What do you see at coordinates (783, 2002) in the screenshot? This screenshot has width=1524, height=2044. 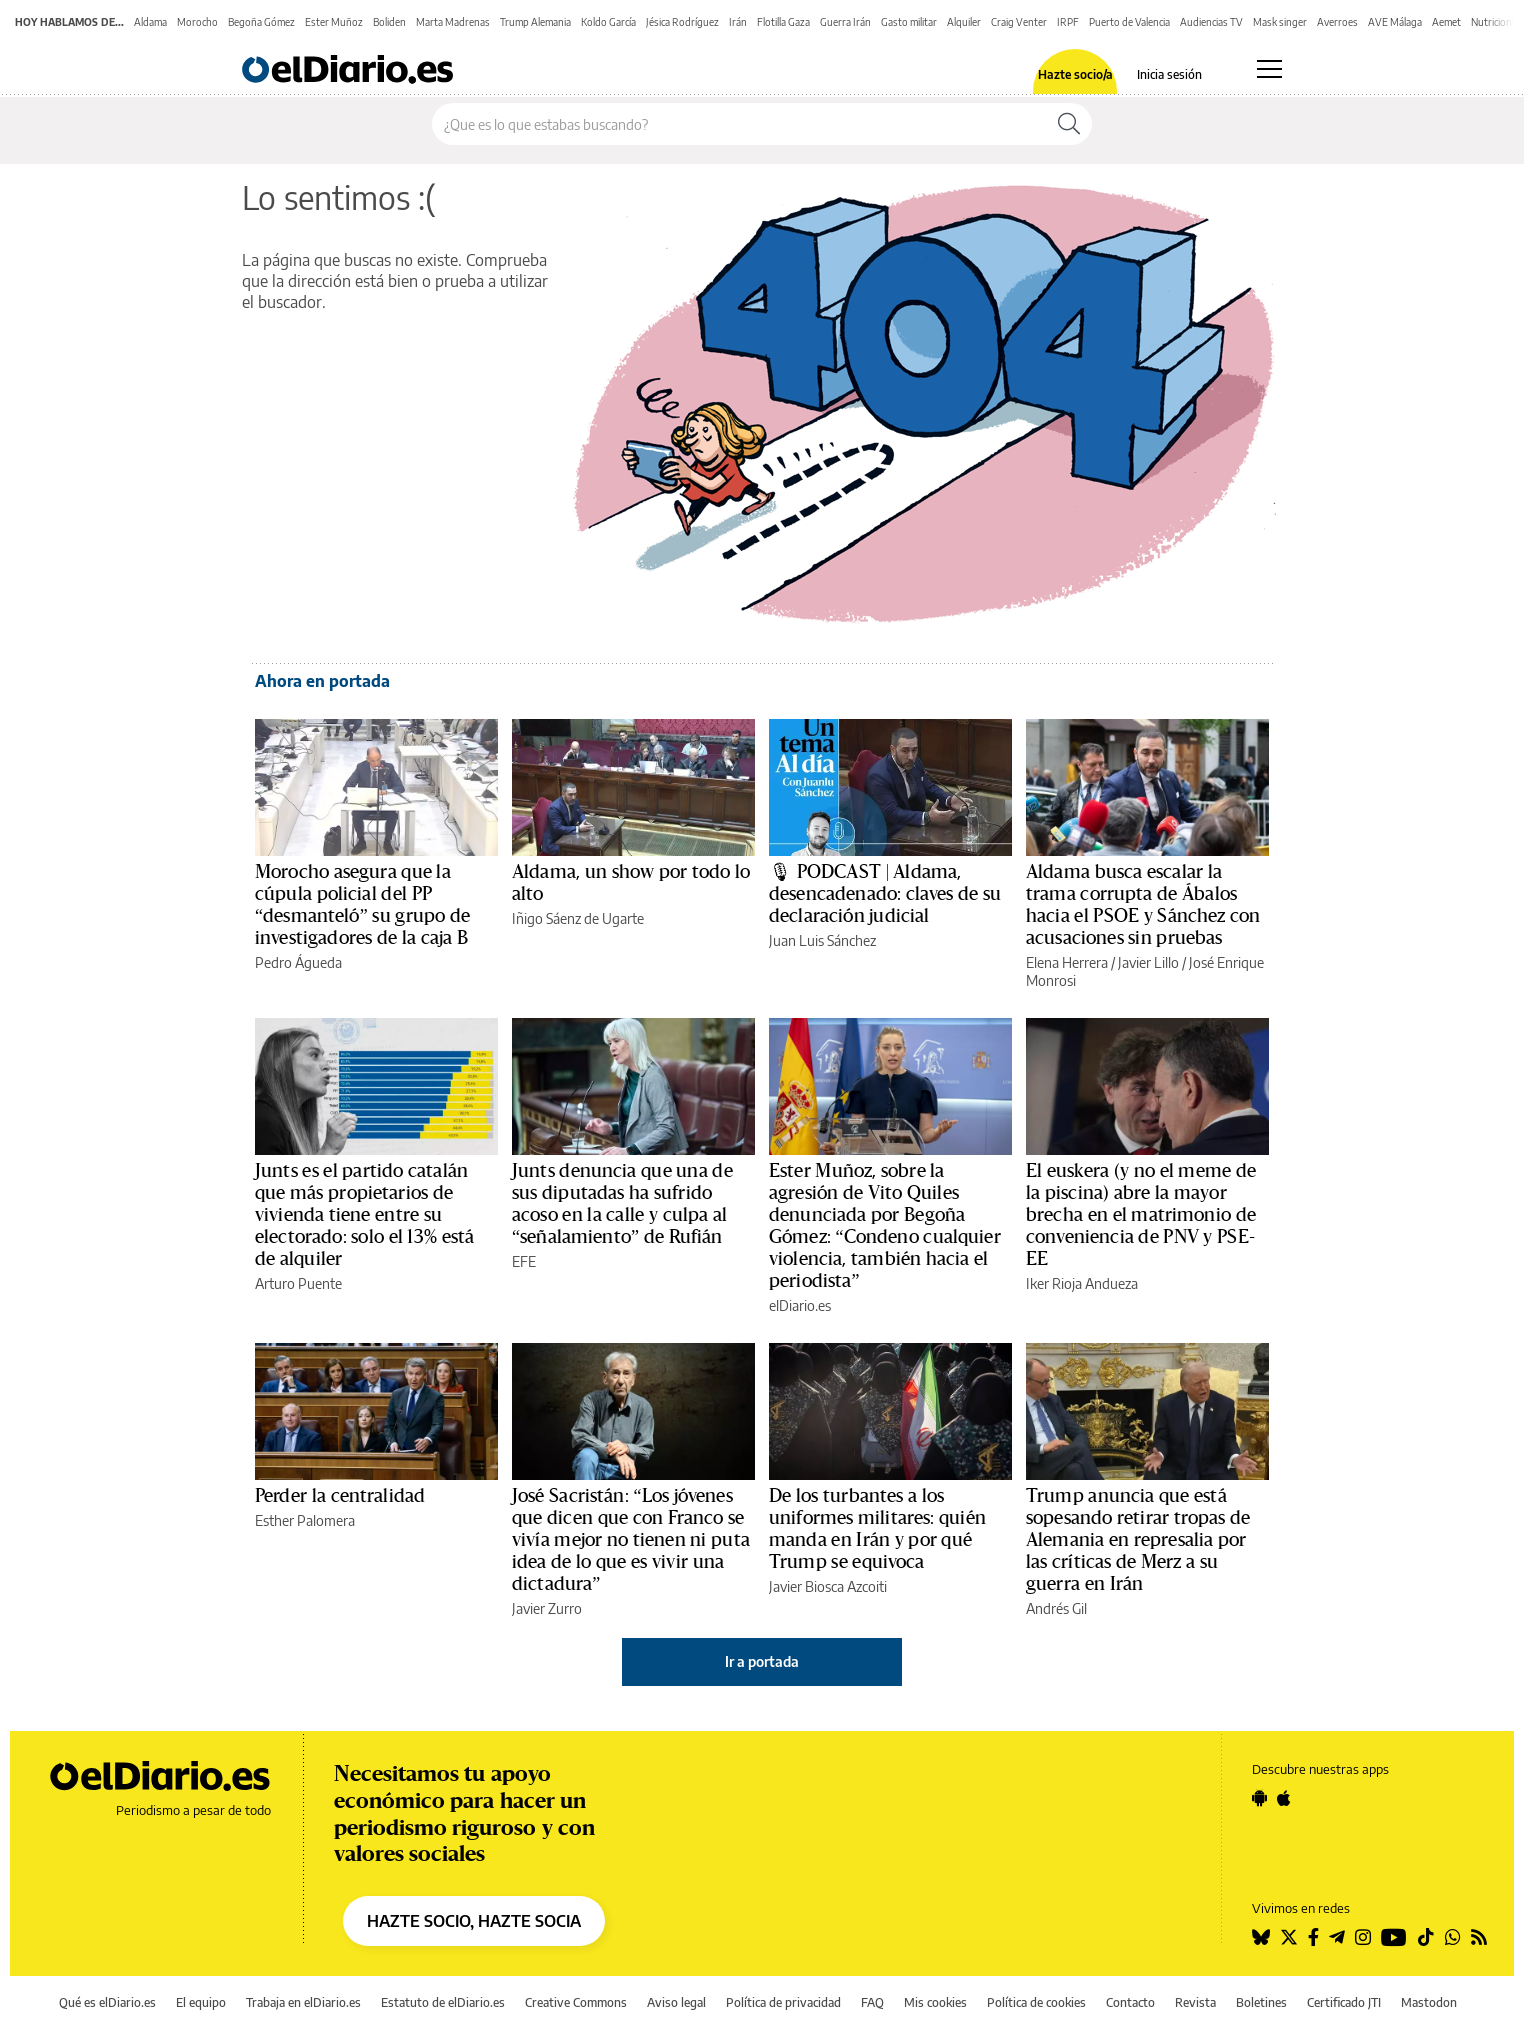 I see `Política de privacidad` at bounding box center [783, 2002].